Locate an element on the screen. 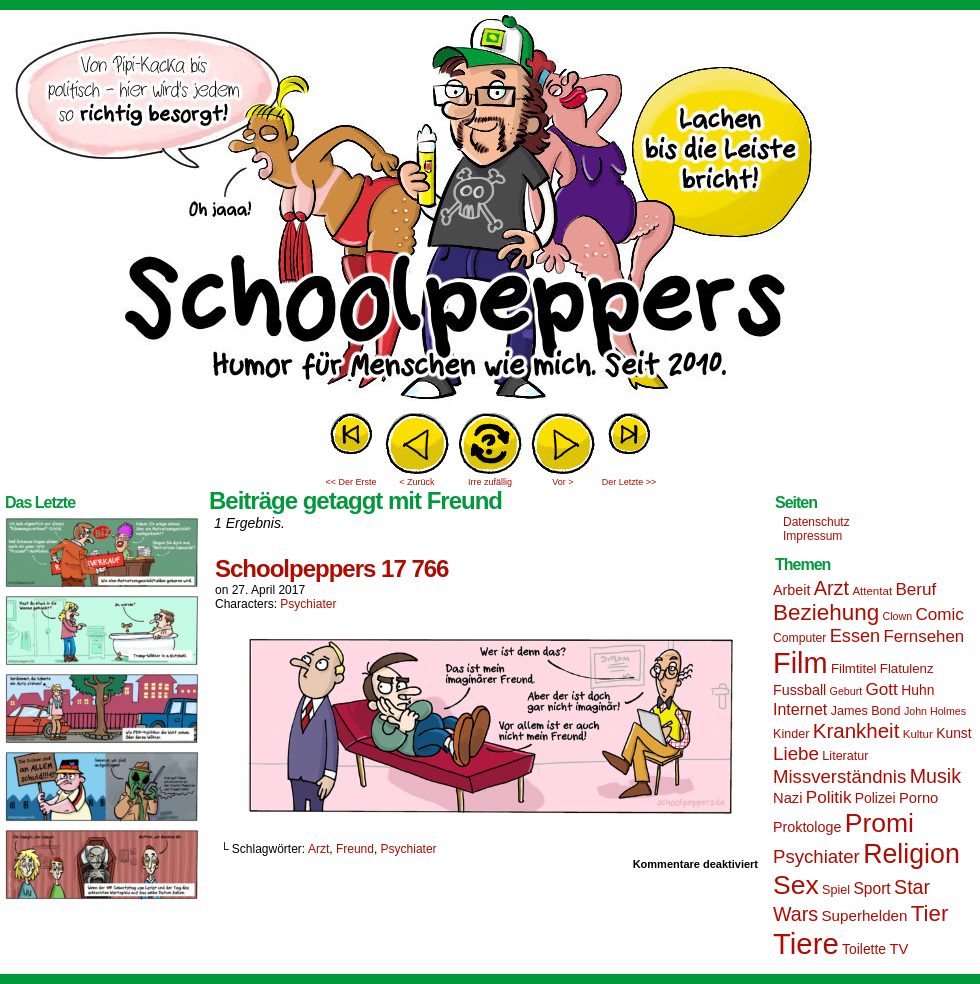 The width and height of the screenshot is (980, 984). Fernsehen [Fernsehen (24 Einträge)] is located at coordinates (924, 636).